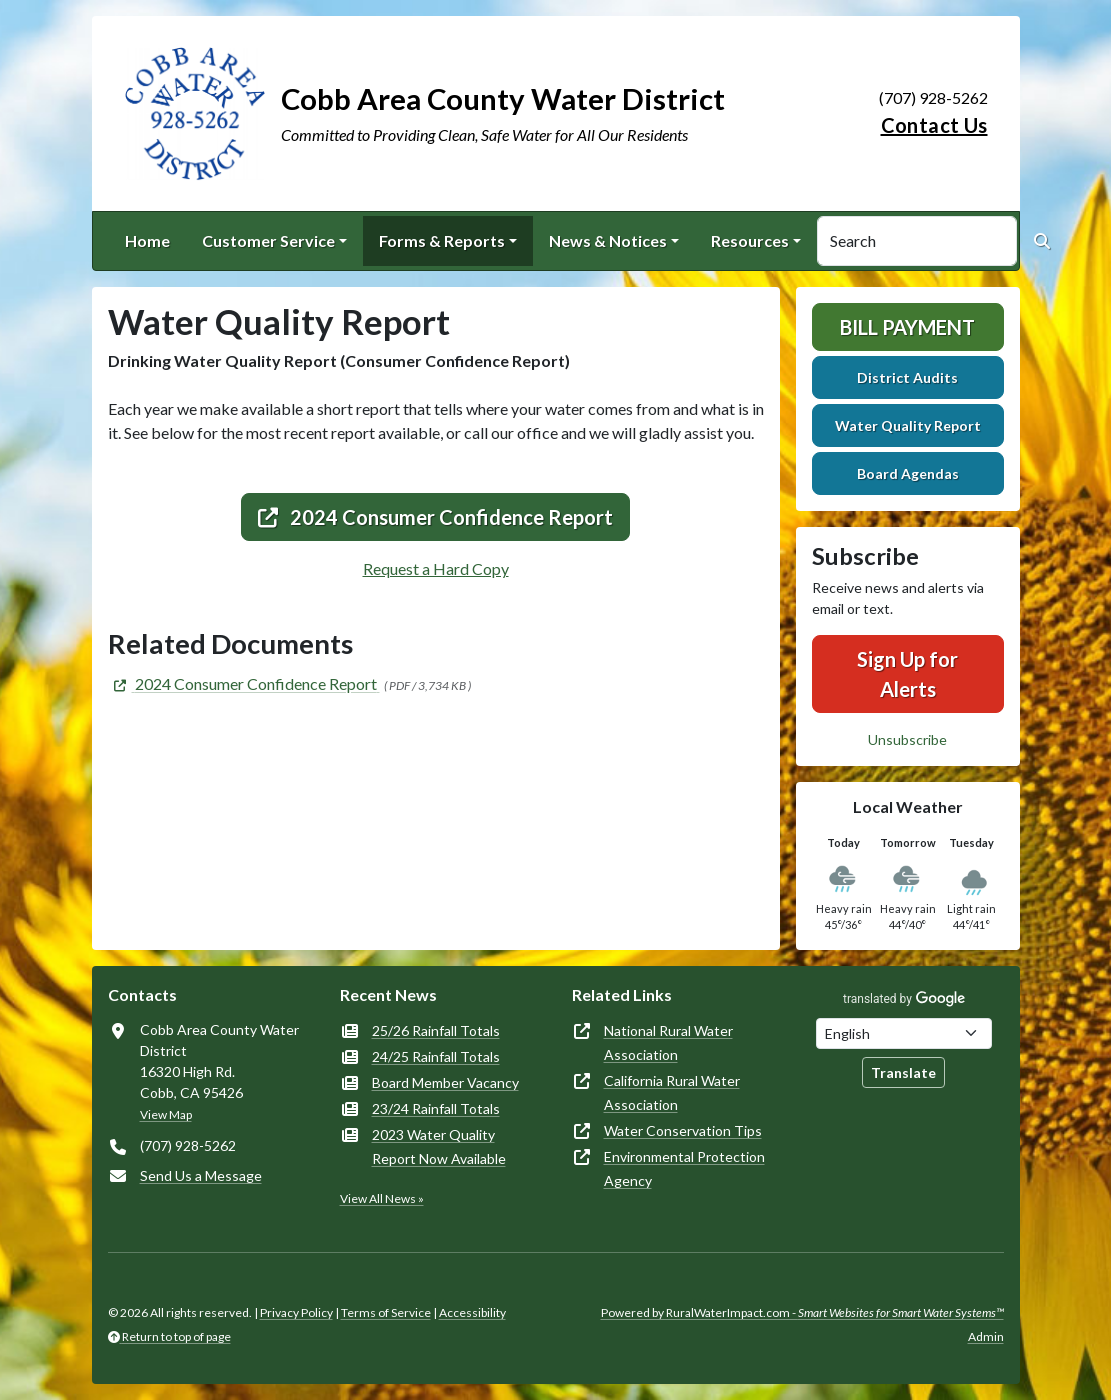 Image resolution: width=1111 pixels, height=1400 pixels. I want to click on Board Agendas, so click(908, 473).